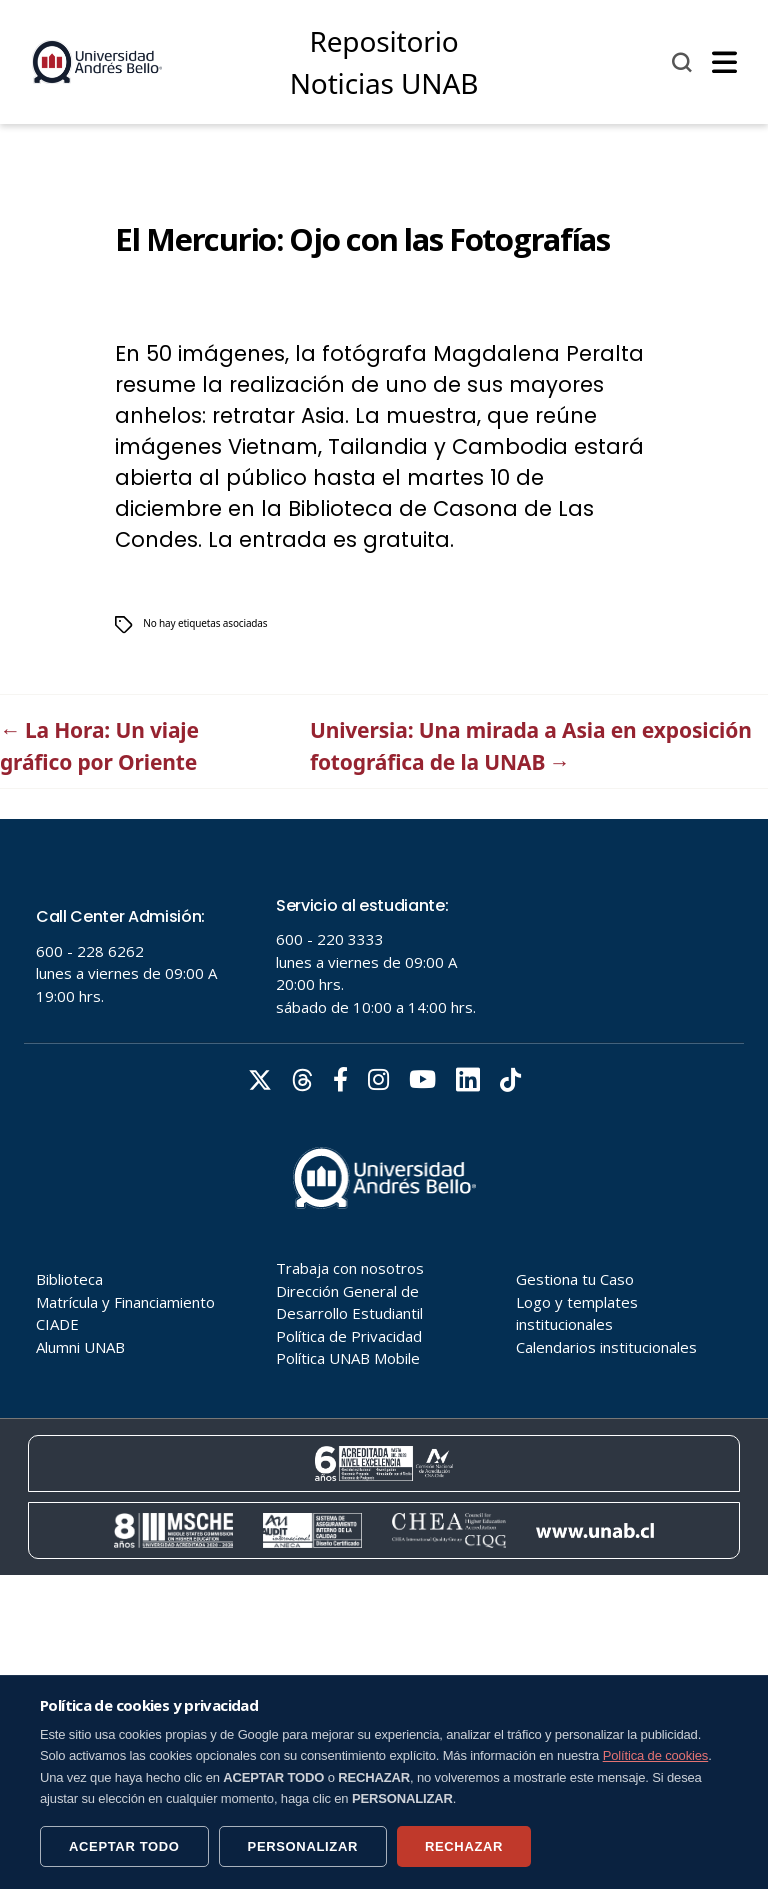 The width and height of the screenshot is (768, 1889). What do you see at coordinates (464, 1846) in the screenshot?
I see `RECHAZAR` at bounding box center [464, 1846].